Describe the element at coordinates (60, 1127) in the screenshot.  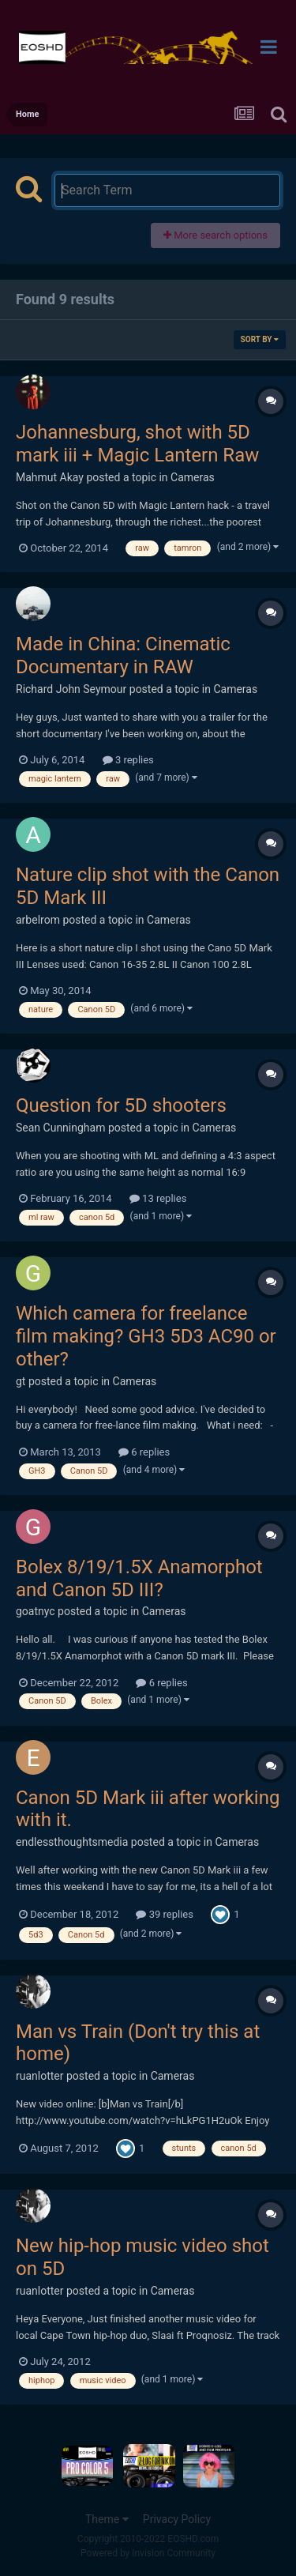
I see `Sean Cunningham` at that location.